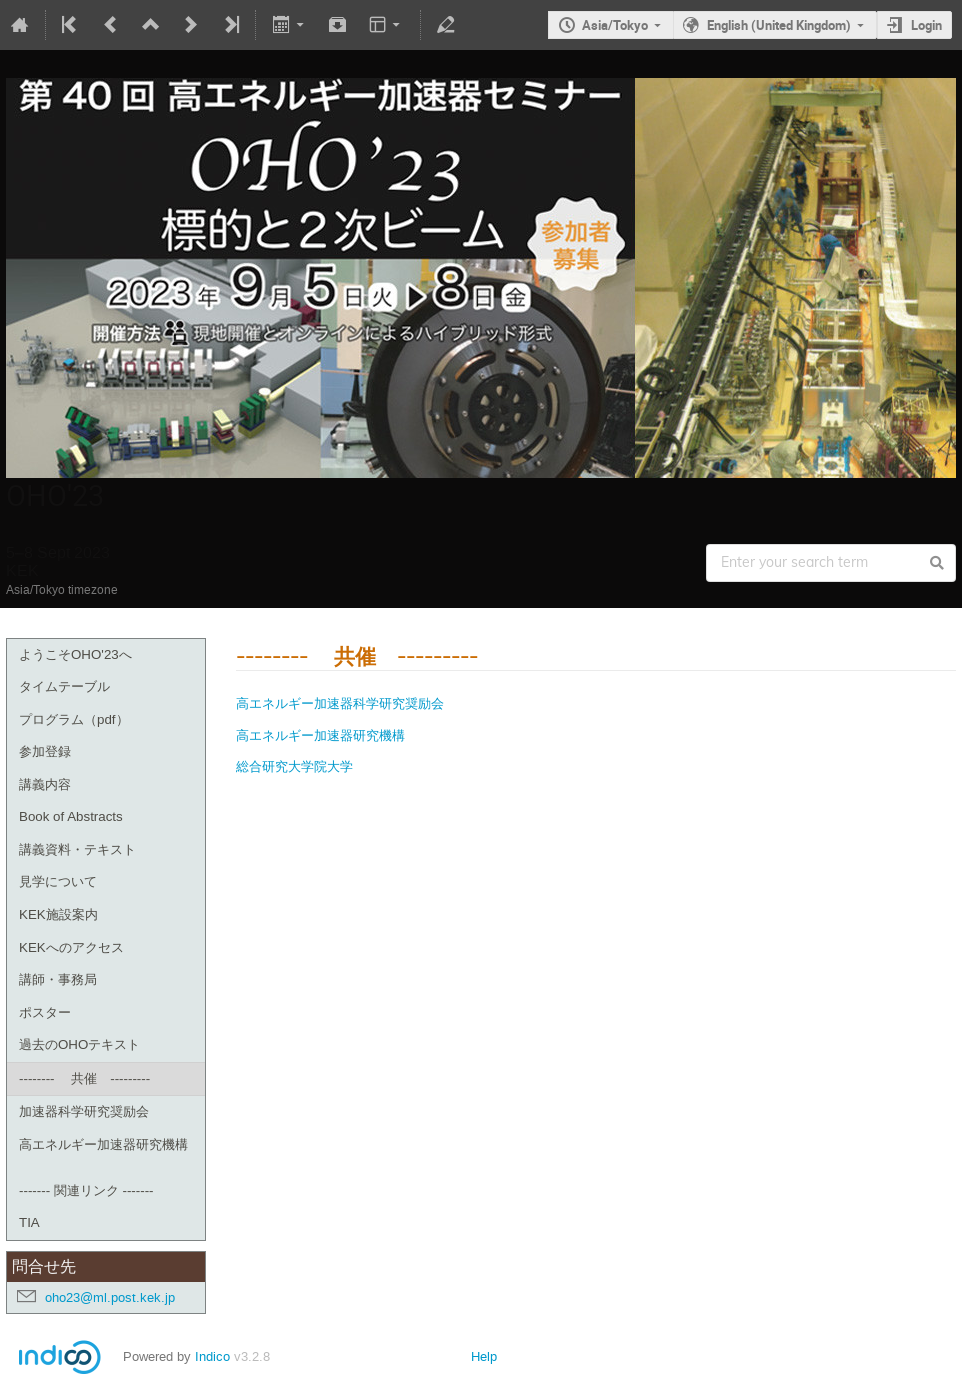  Describe the element at coordinates (29, 1222) in the screenshot. I see `TIA` at that location.